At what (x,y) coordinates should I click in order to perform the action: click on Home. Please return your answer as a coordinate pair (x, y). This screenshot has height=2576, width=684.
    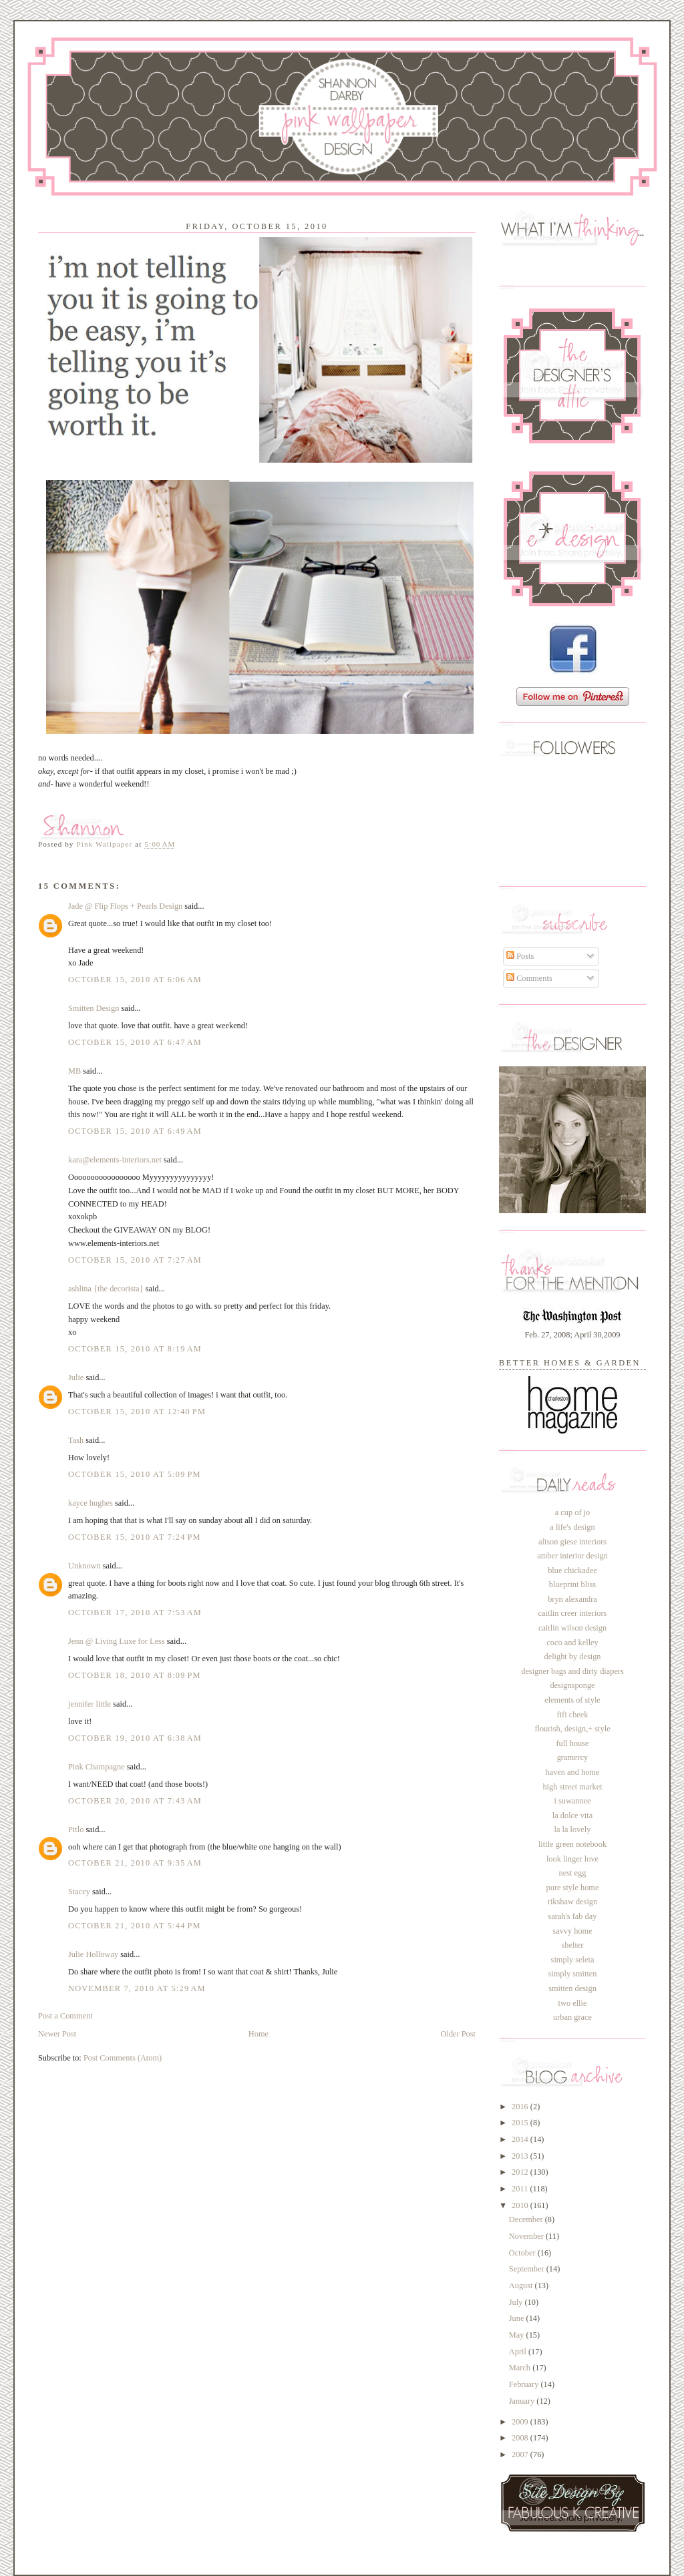
    Looking at the image, I should click on (258, 2033).